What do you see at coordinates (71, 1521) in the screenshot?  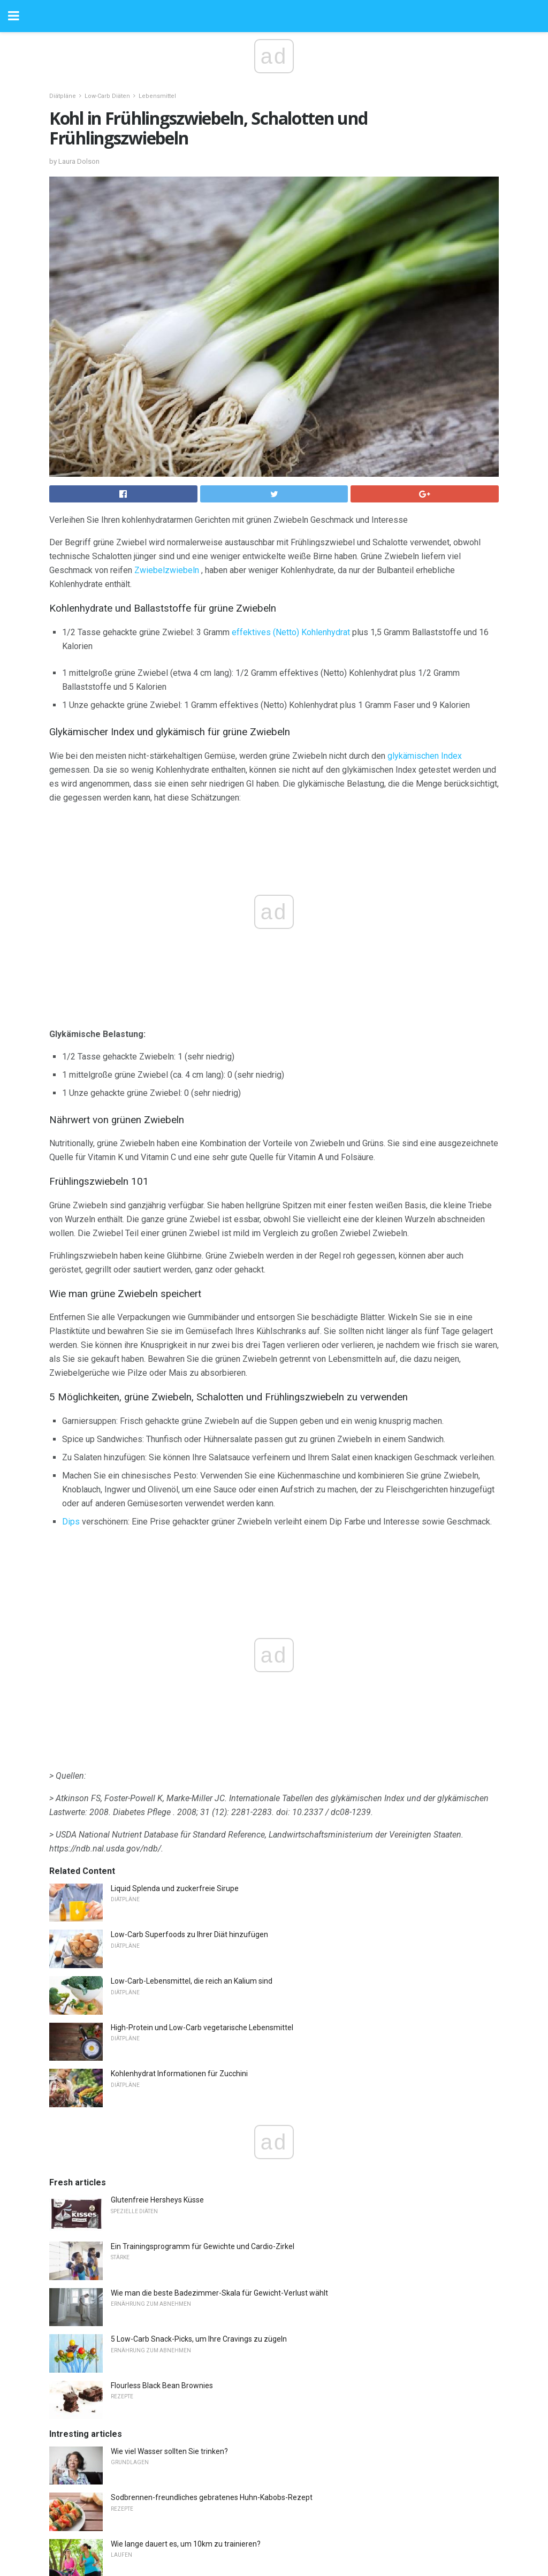 I see `Dips` at bounding box center [71, 1521].